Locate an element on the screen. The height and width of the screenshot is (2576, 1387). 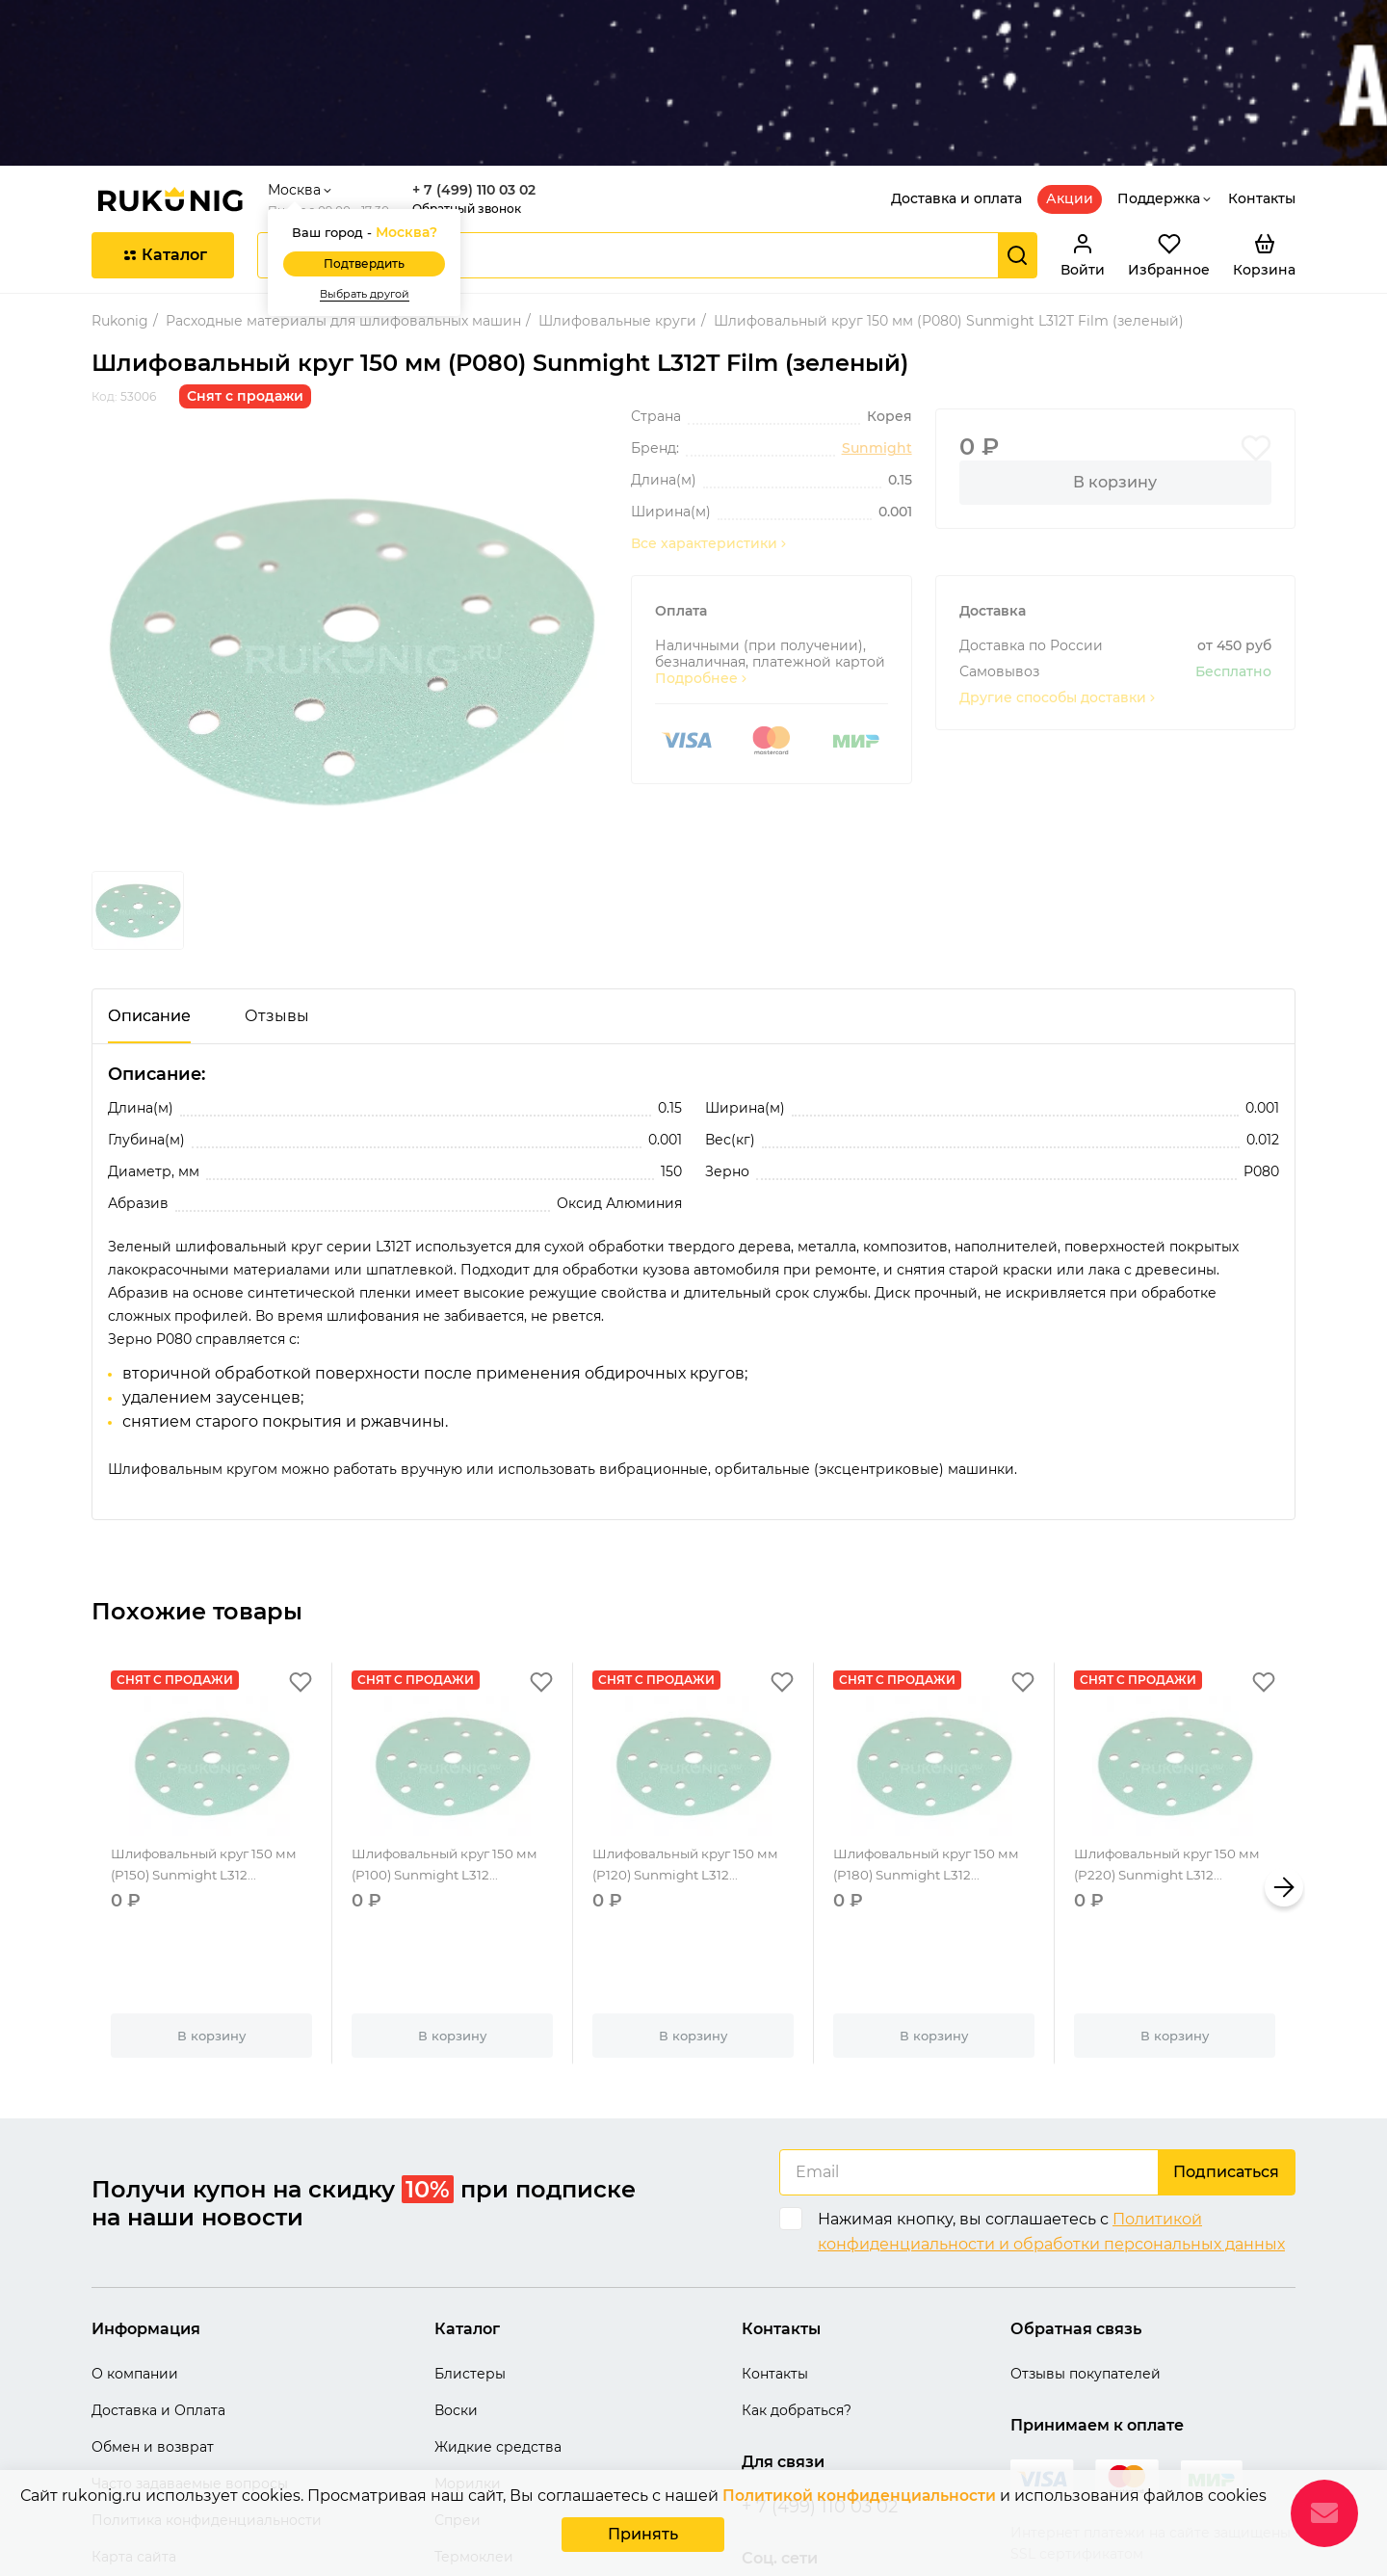
Шлифовальные круги is located at coordinates (617, 205).